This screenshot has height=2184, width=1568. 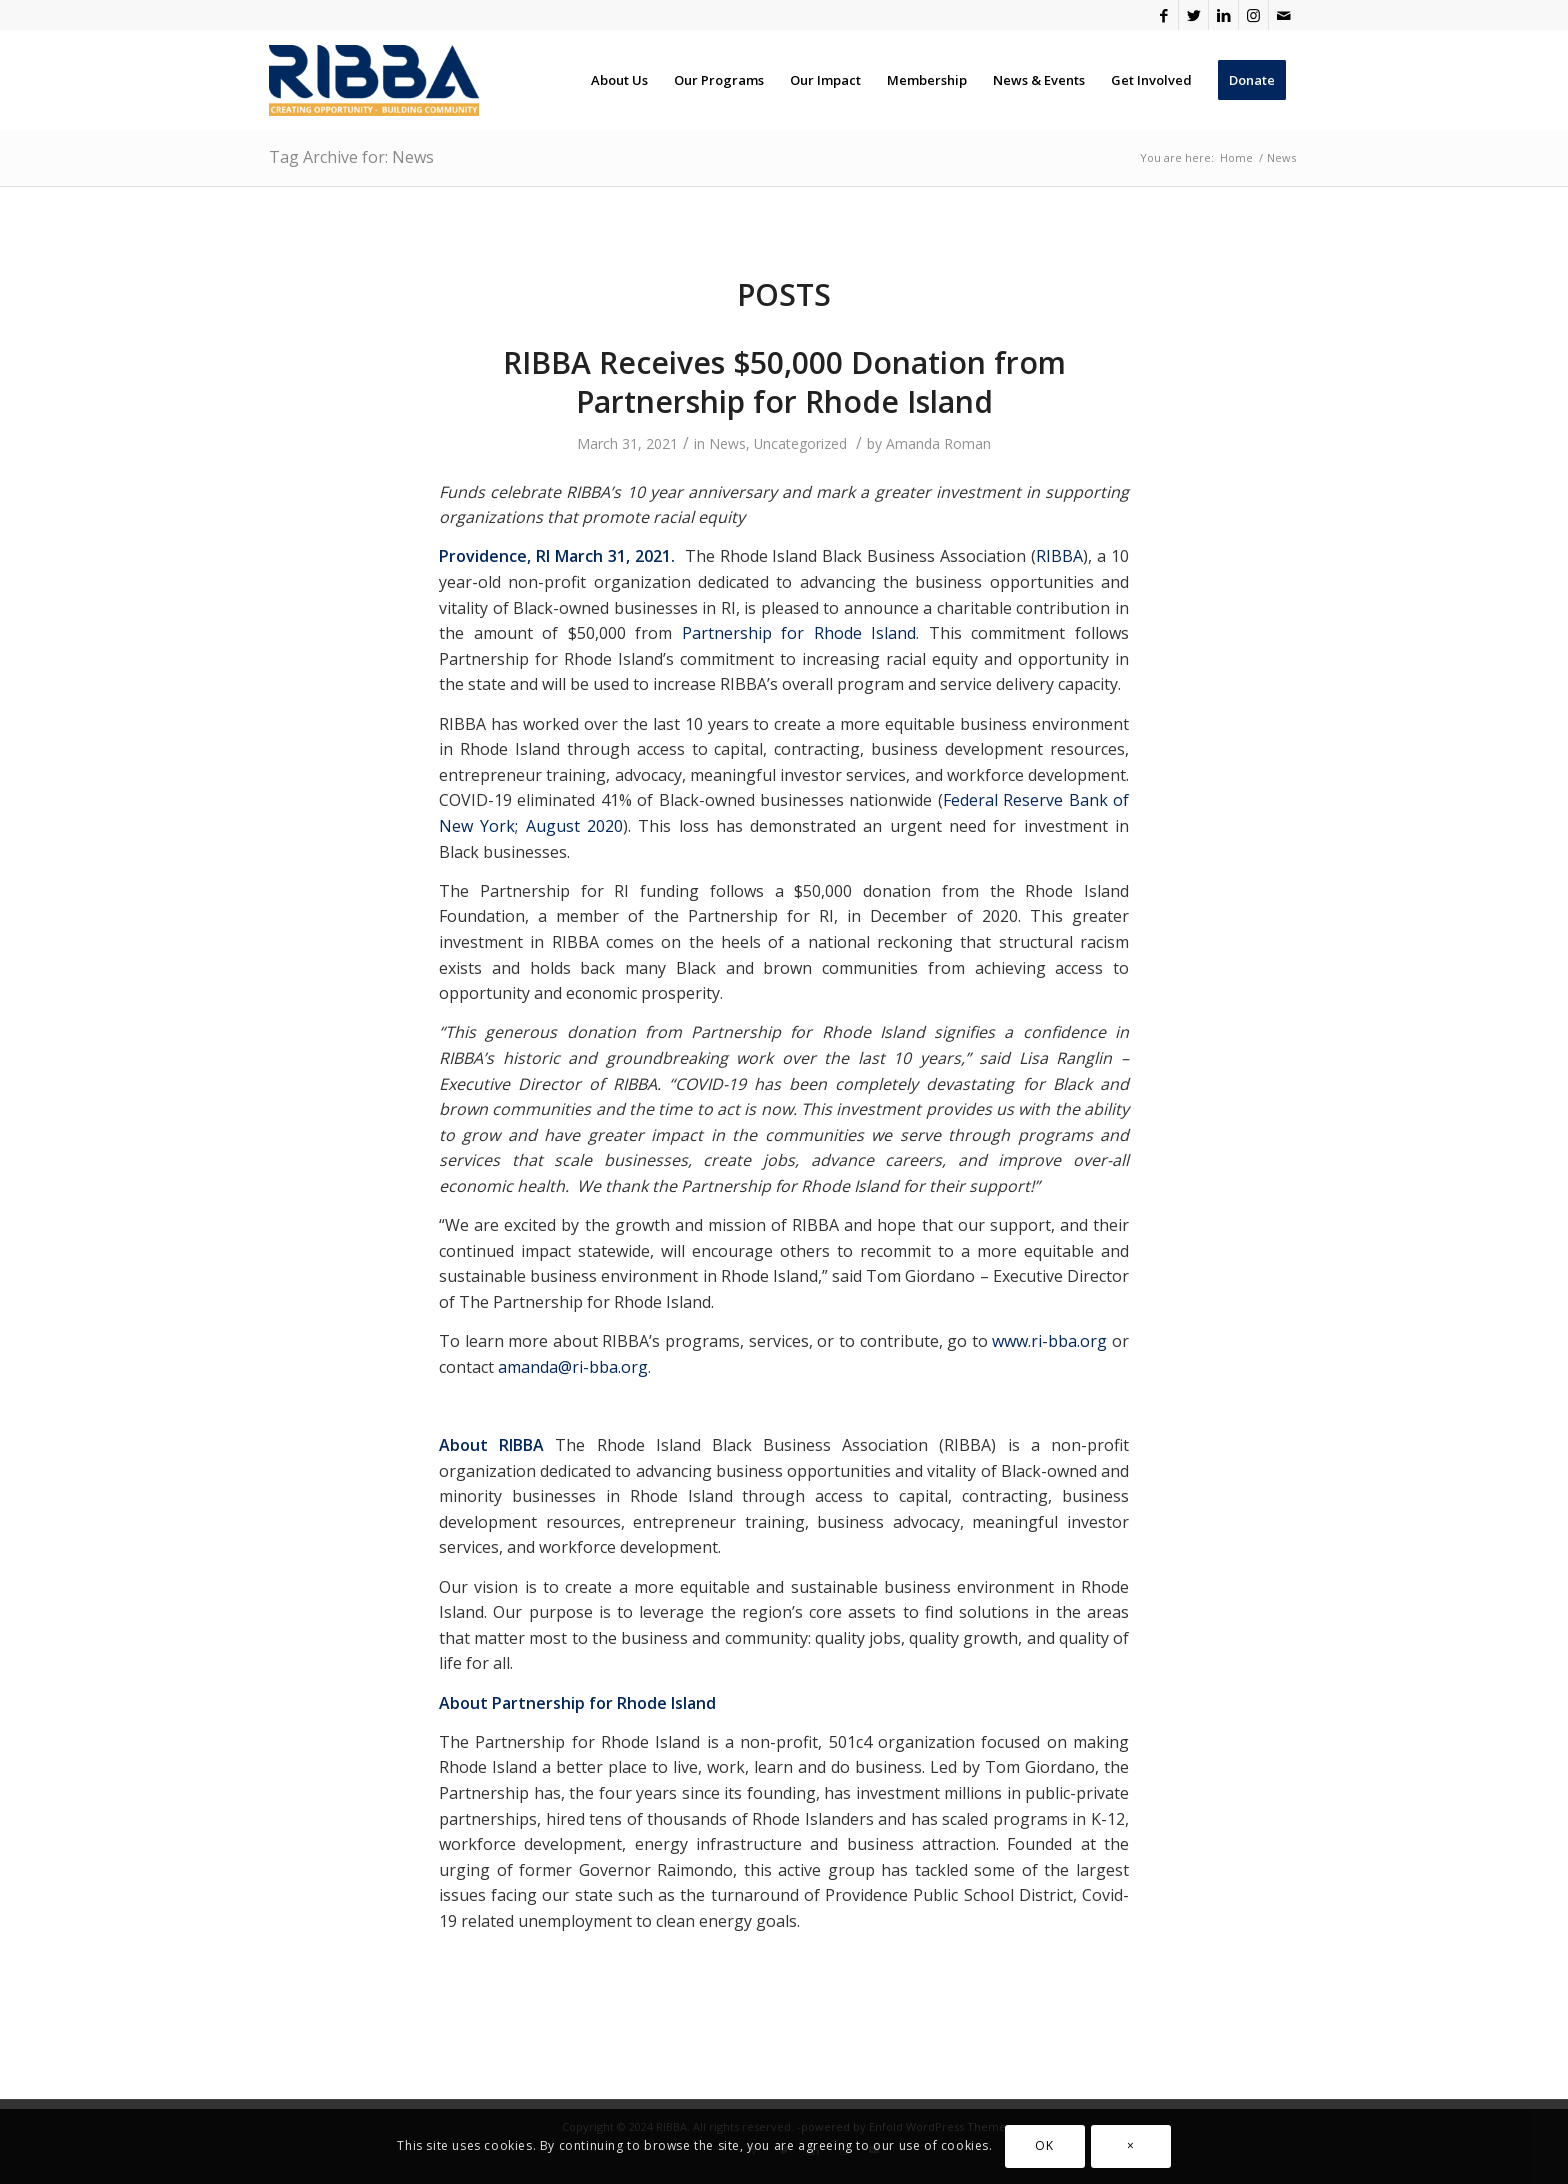 What do you see at coordinates (573, 1367) in the screenshot?
I see `amanda@ri-bba.org` at bounding box center [573, 1367].